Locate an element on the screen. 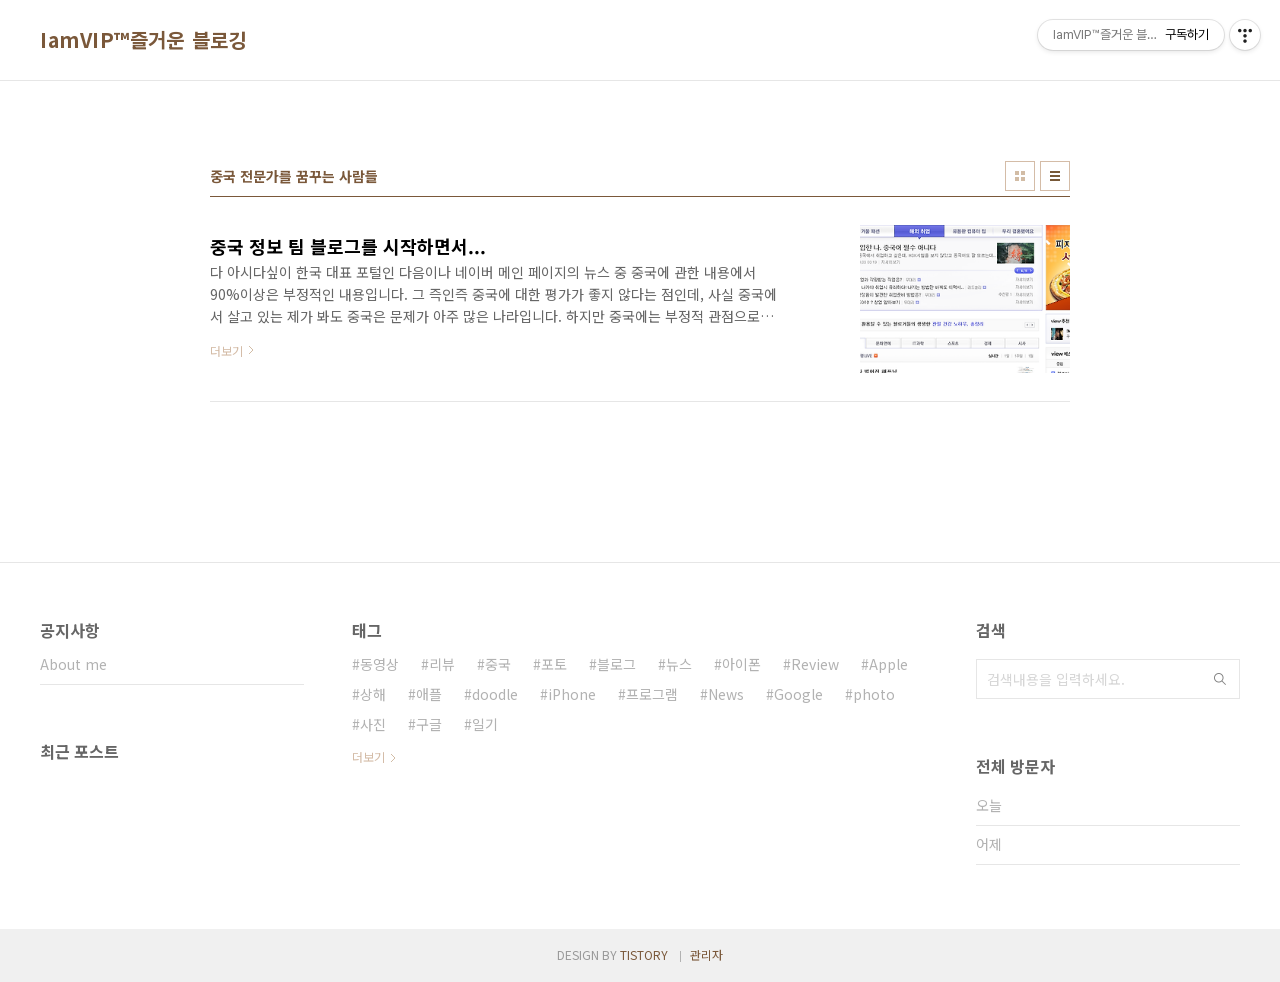  리스트형 is located at coordinates (1055, 176).